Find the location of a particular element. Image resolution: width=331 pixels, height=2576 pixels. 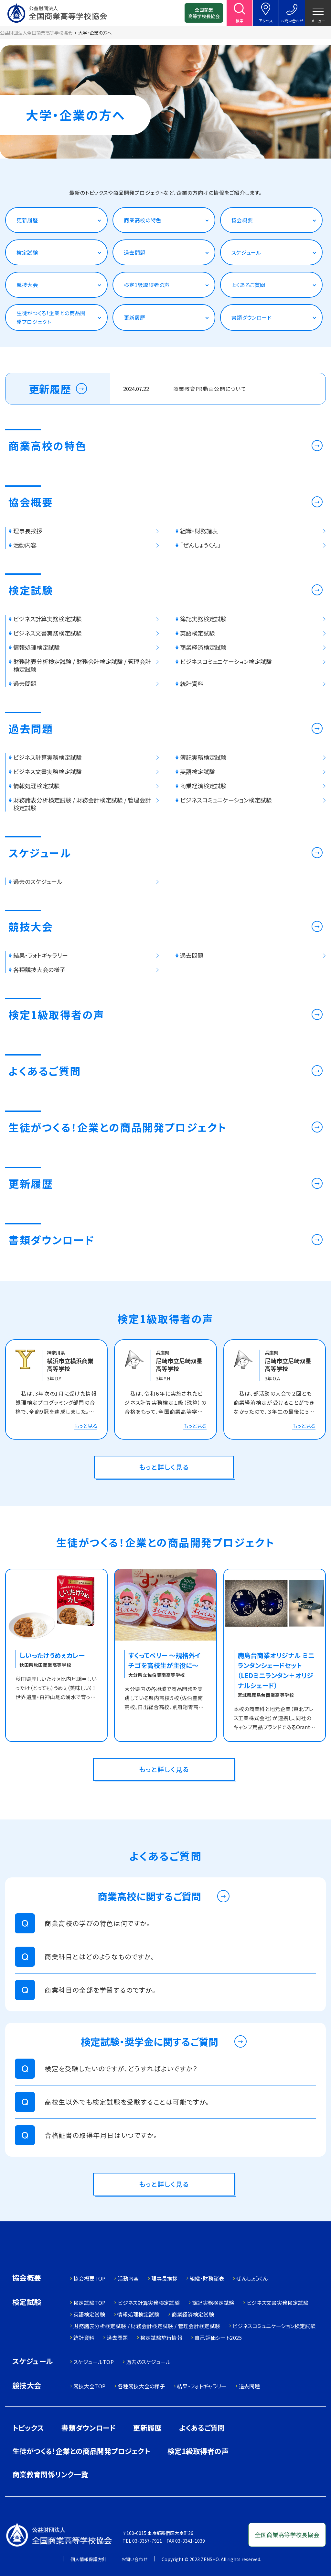

商業高校の特色 is located at coordinates (142, 220).